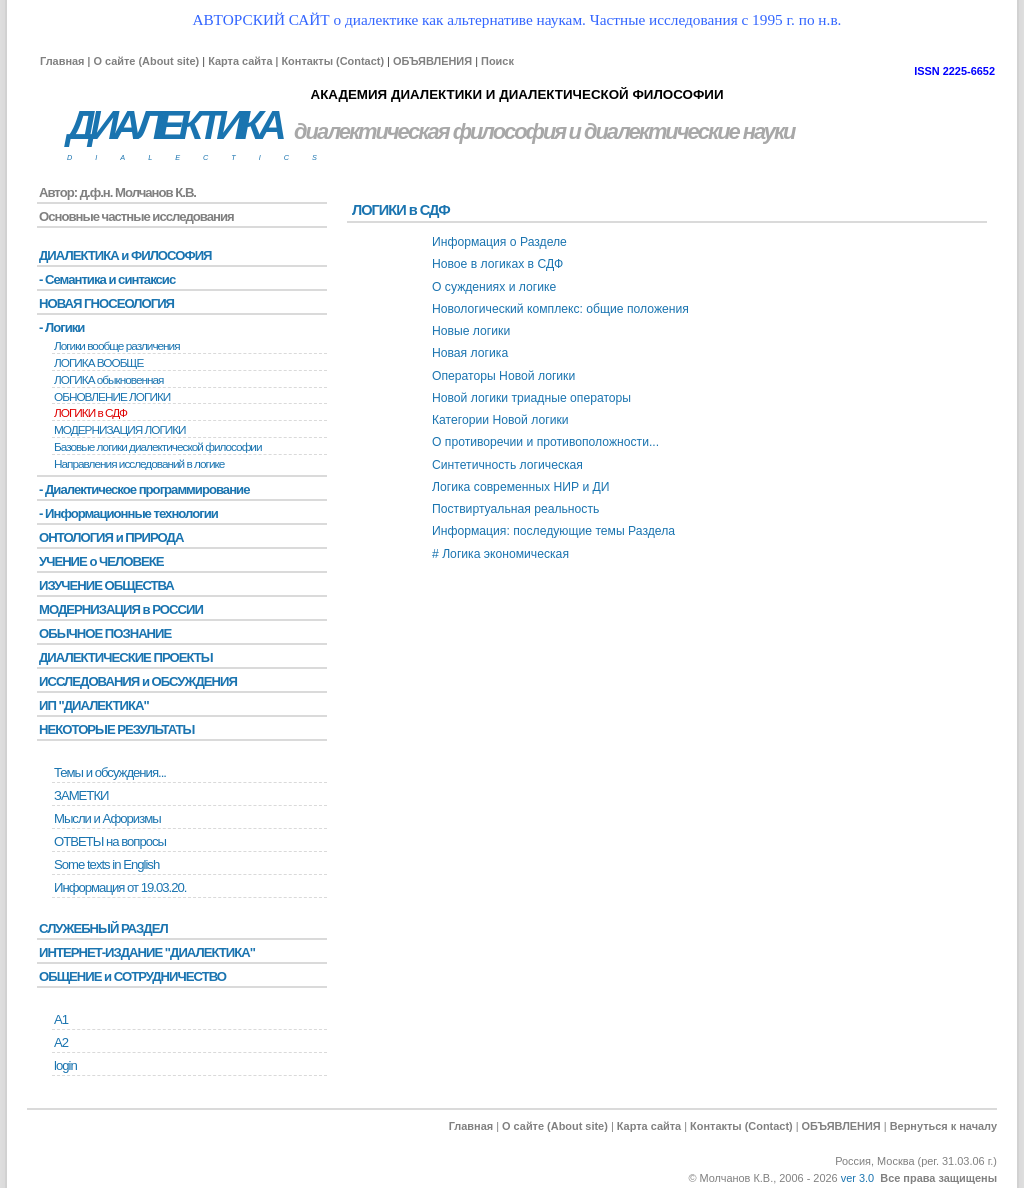  Describe the element at coordinates (507, 465) in the screenshot. I see `Синтетичность логическая` at that location.